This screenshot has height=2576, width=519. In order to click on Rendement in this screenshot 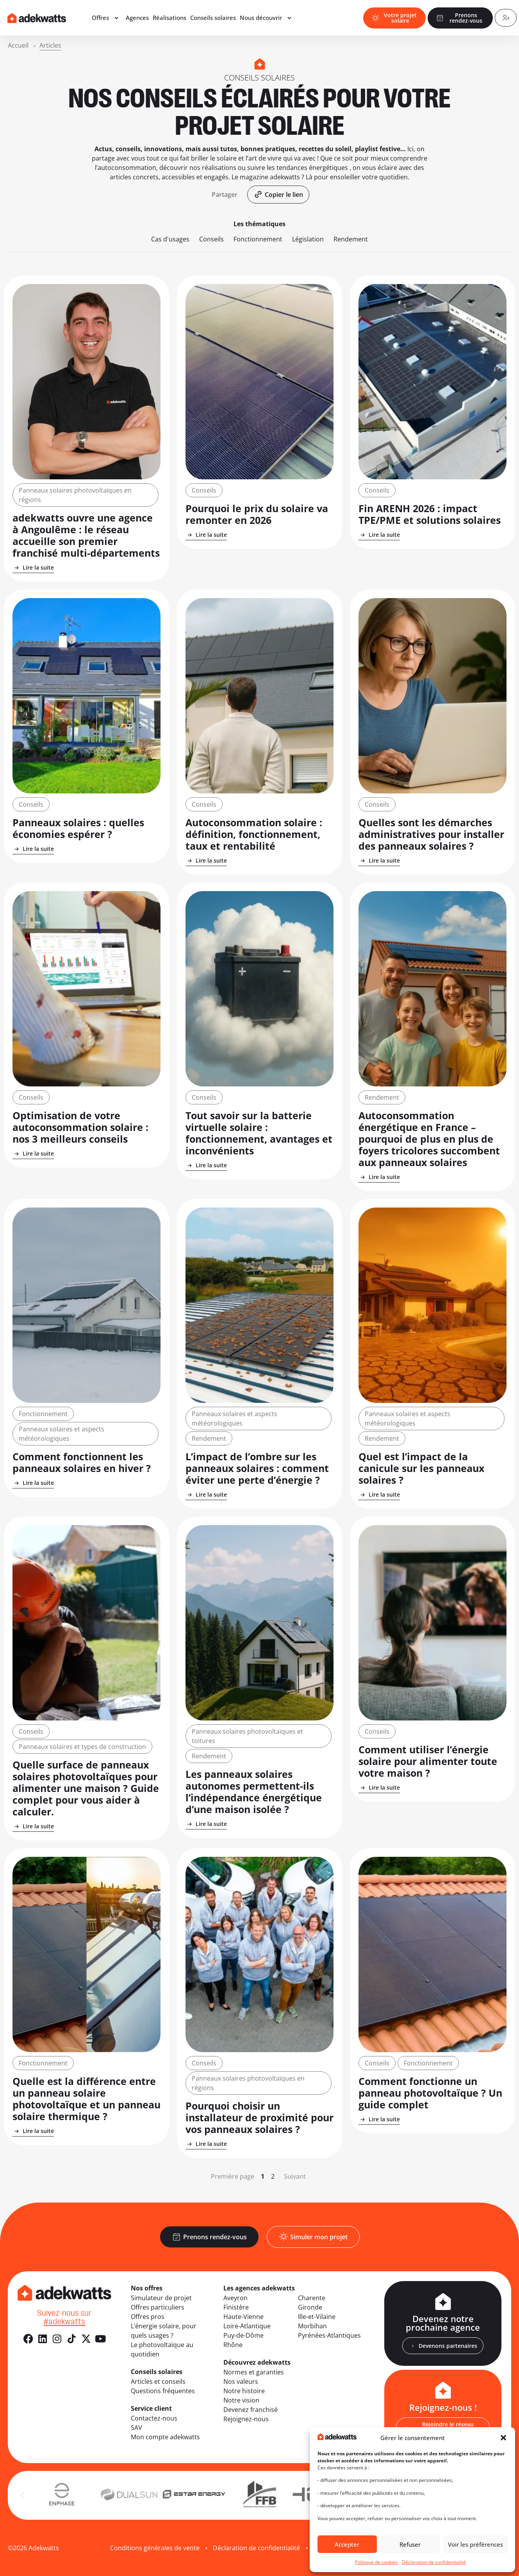, I will do `click(351, 239)`.